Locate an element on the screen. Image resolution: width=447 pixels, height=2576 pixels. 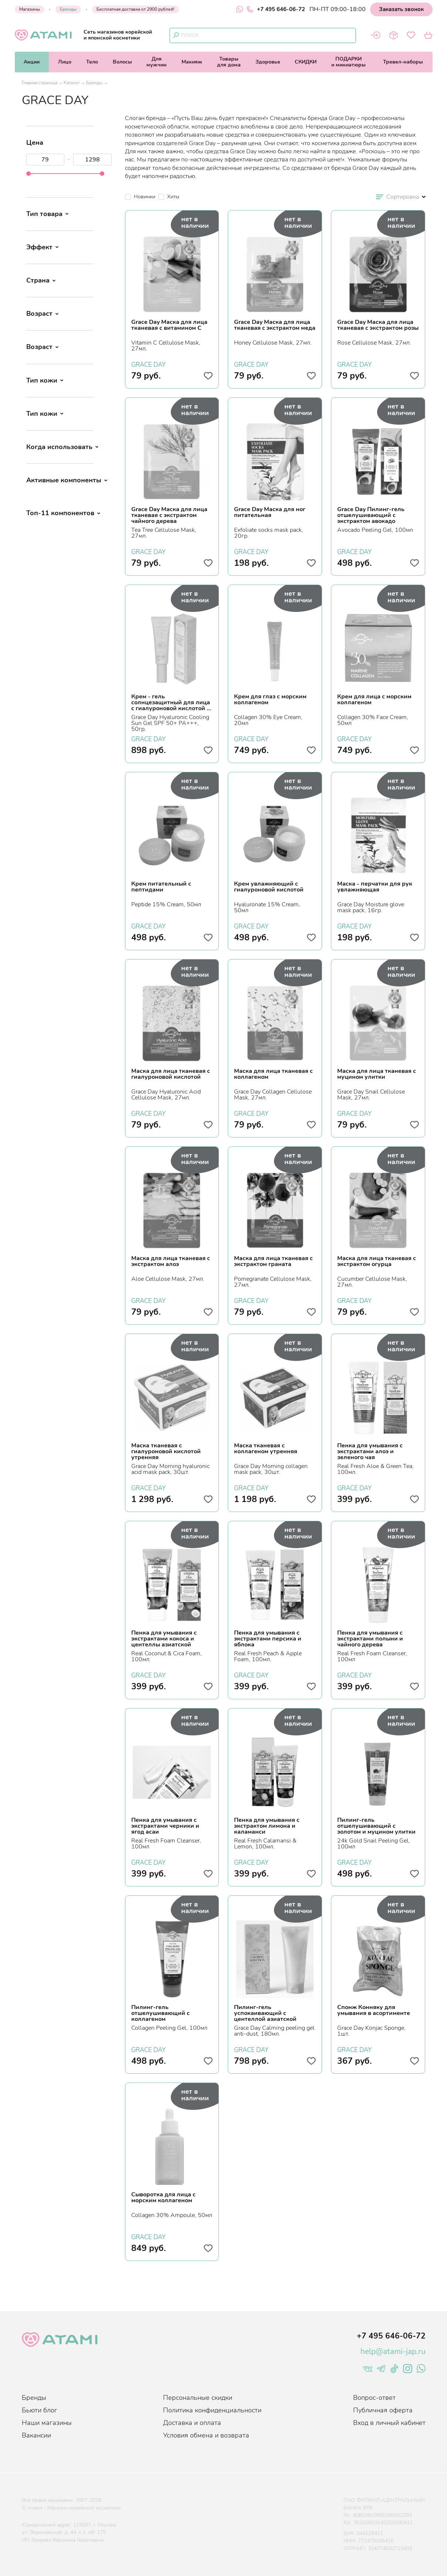
Каталог is located at coordinates (72, 83).